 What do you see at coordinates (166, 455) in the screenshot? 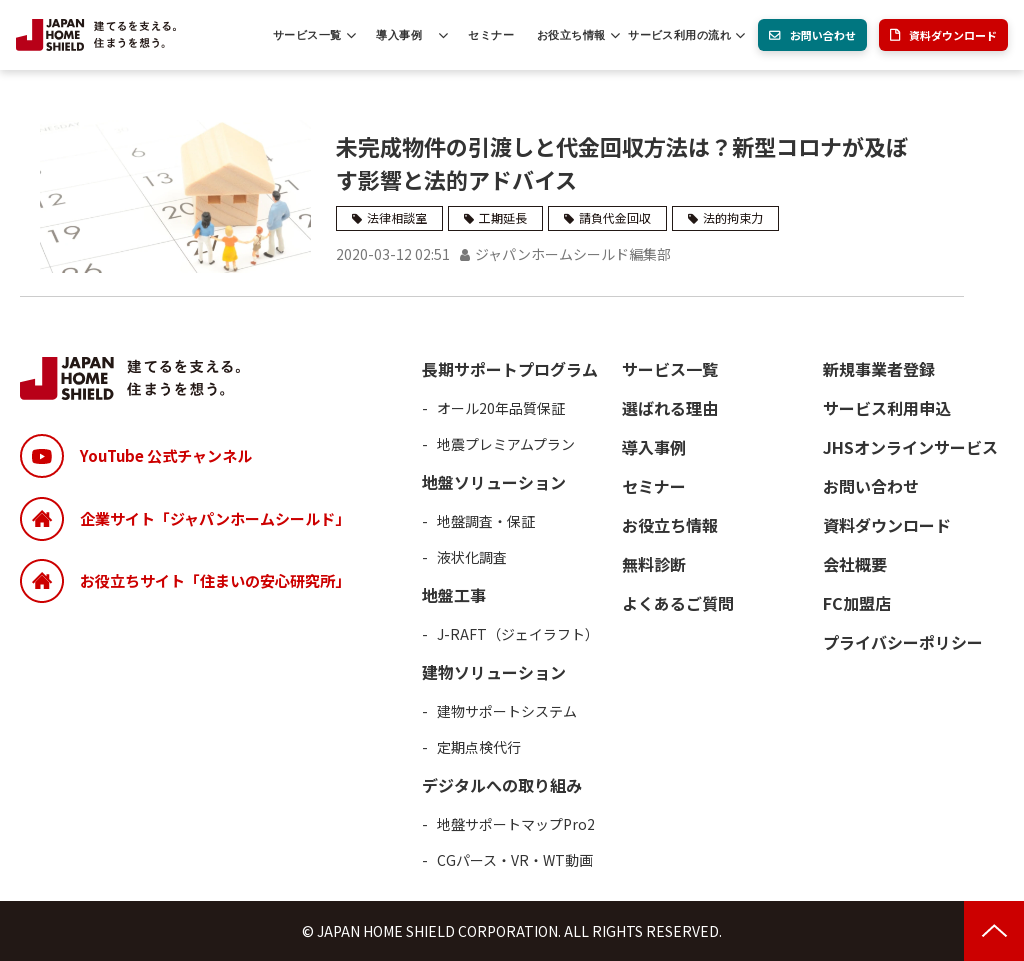
I see `YouTube 公式チャンネル` at bounding box center [166, 455].